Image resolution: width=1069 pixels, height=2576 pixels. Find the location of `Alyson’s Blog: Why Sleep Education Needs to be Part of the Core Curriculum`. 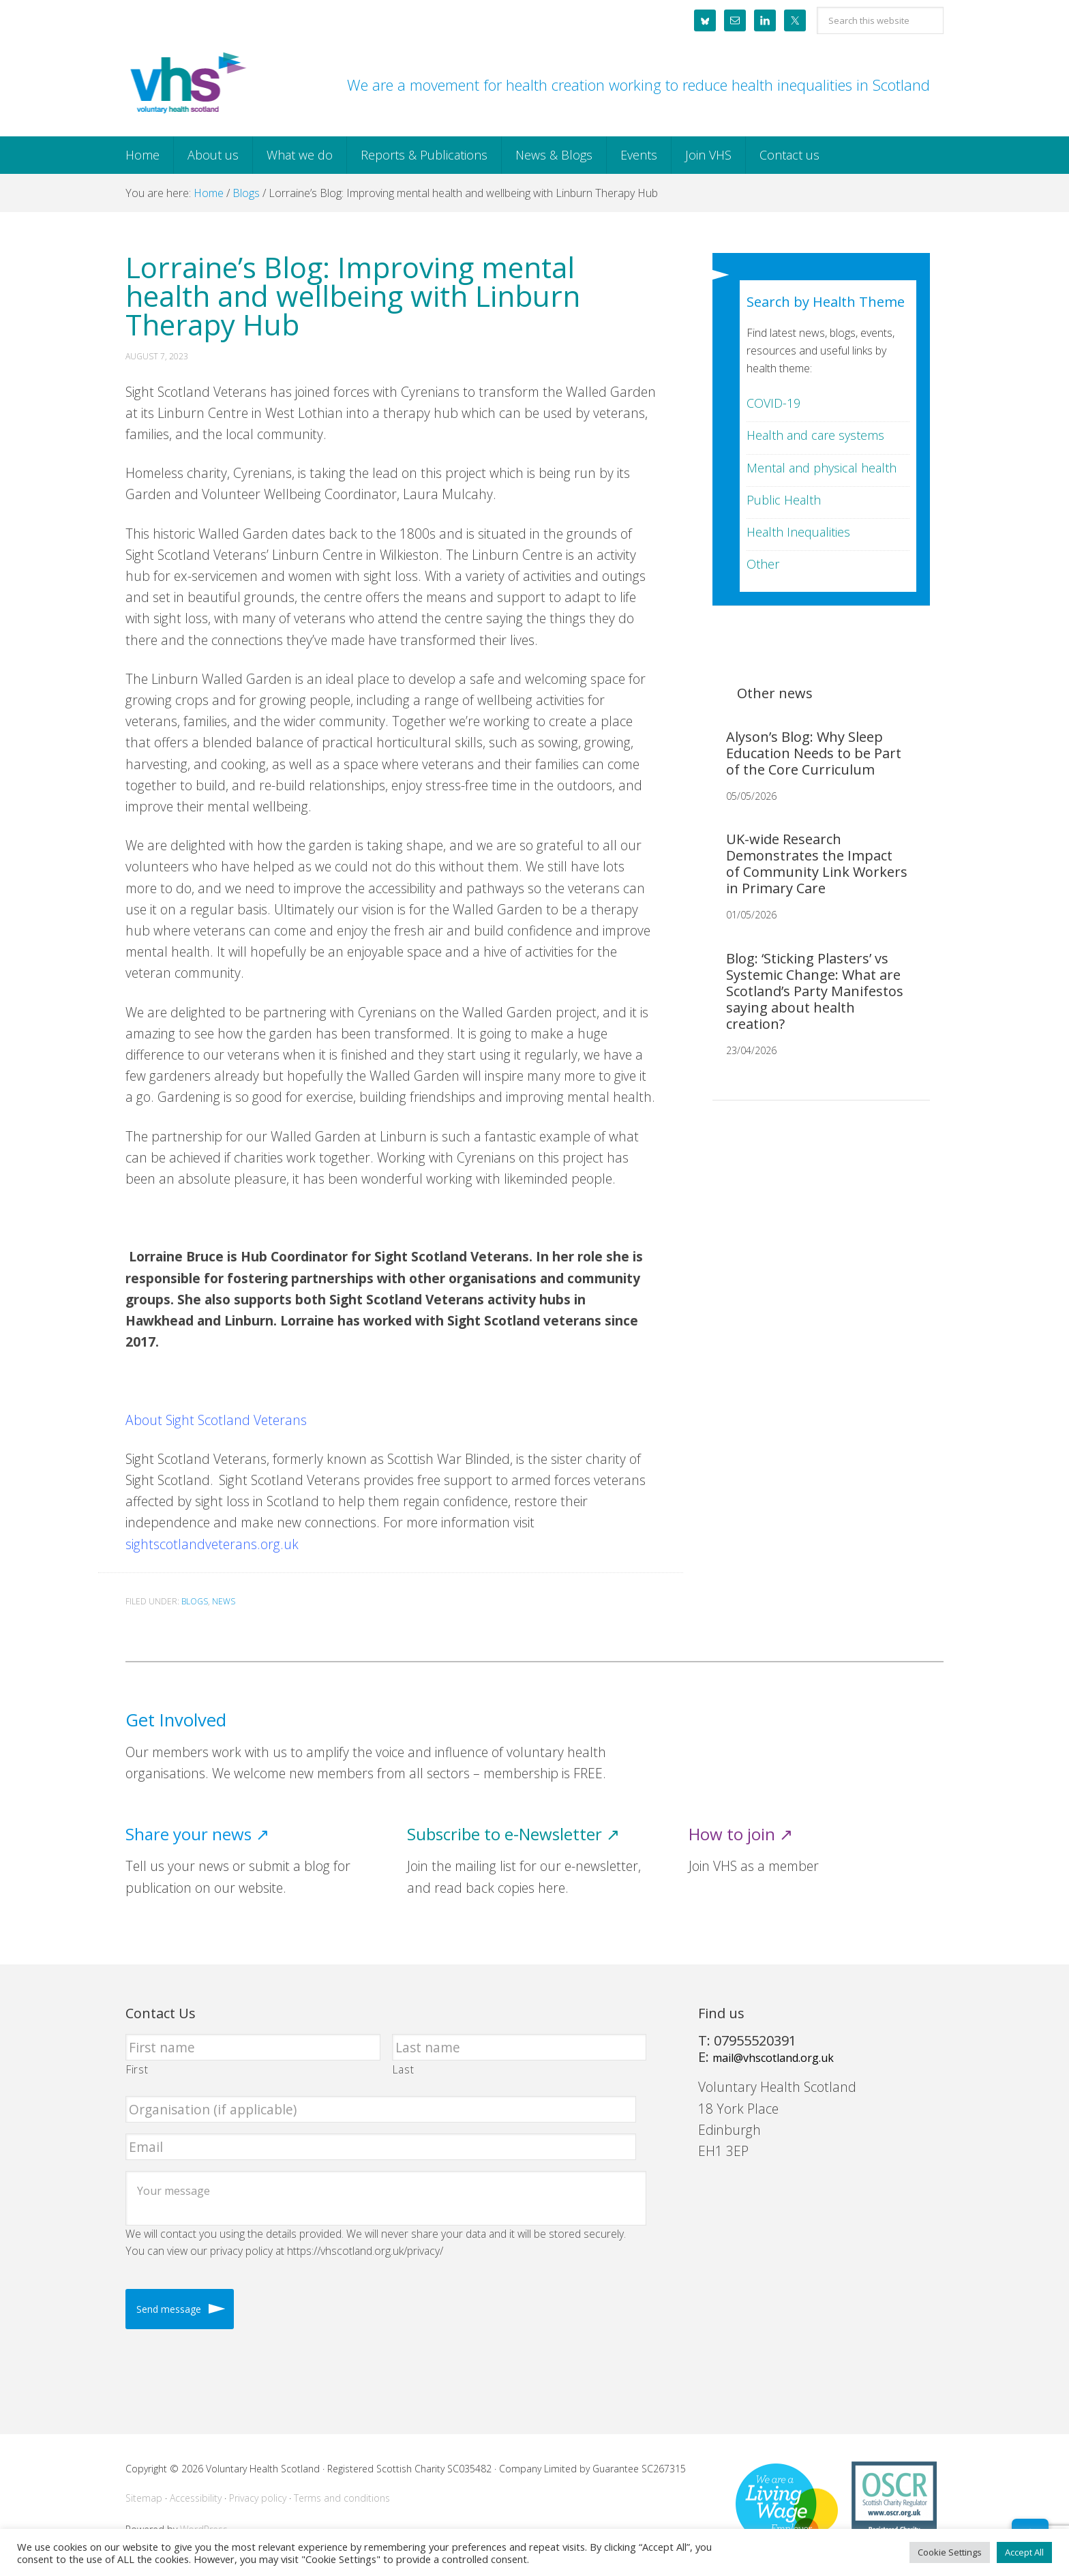

Alyson’s Blog: Why Sleep Education Needs to be Part of the Core Curriculum is located at coordinates (813, 753).